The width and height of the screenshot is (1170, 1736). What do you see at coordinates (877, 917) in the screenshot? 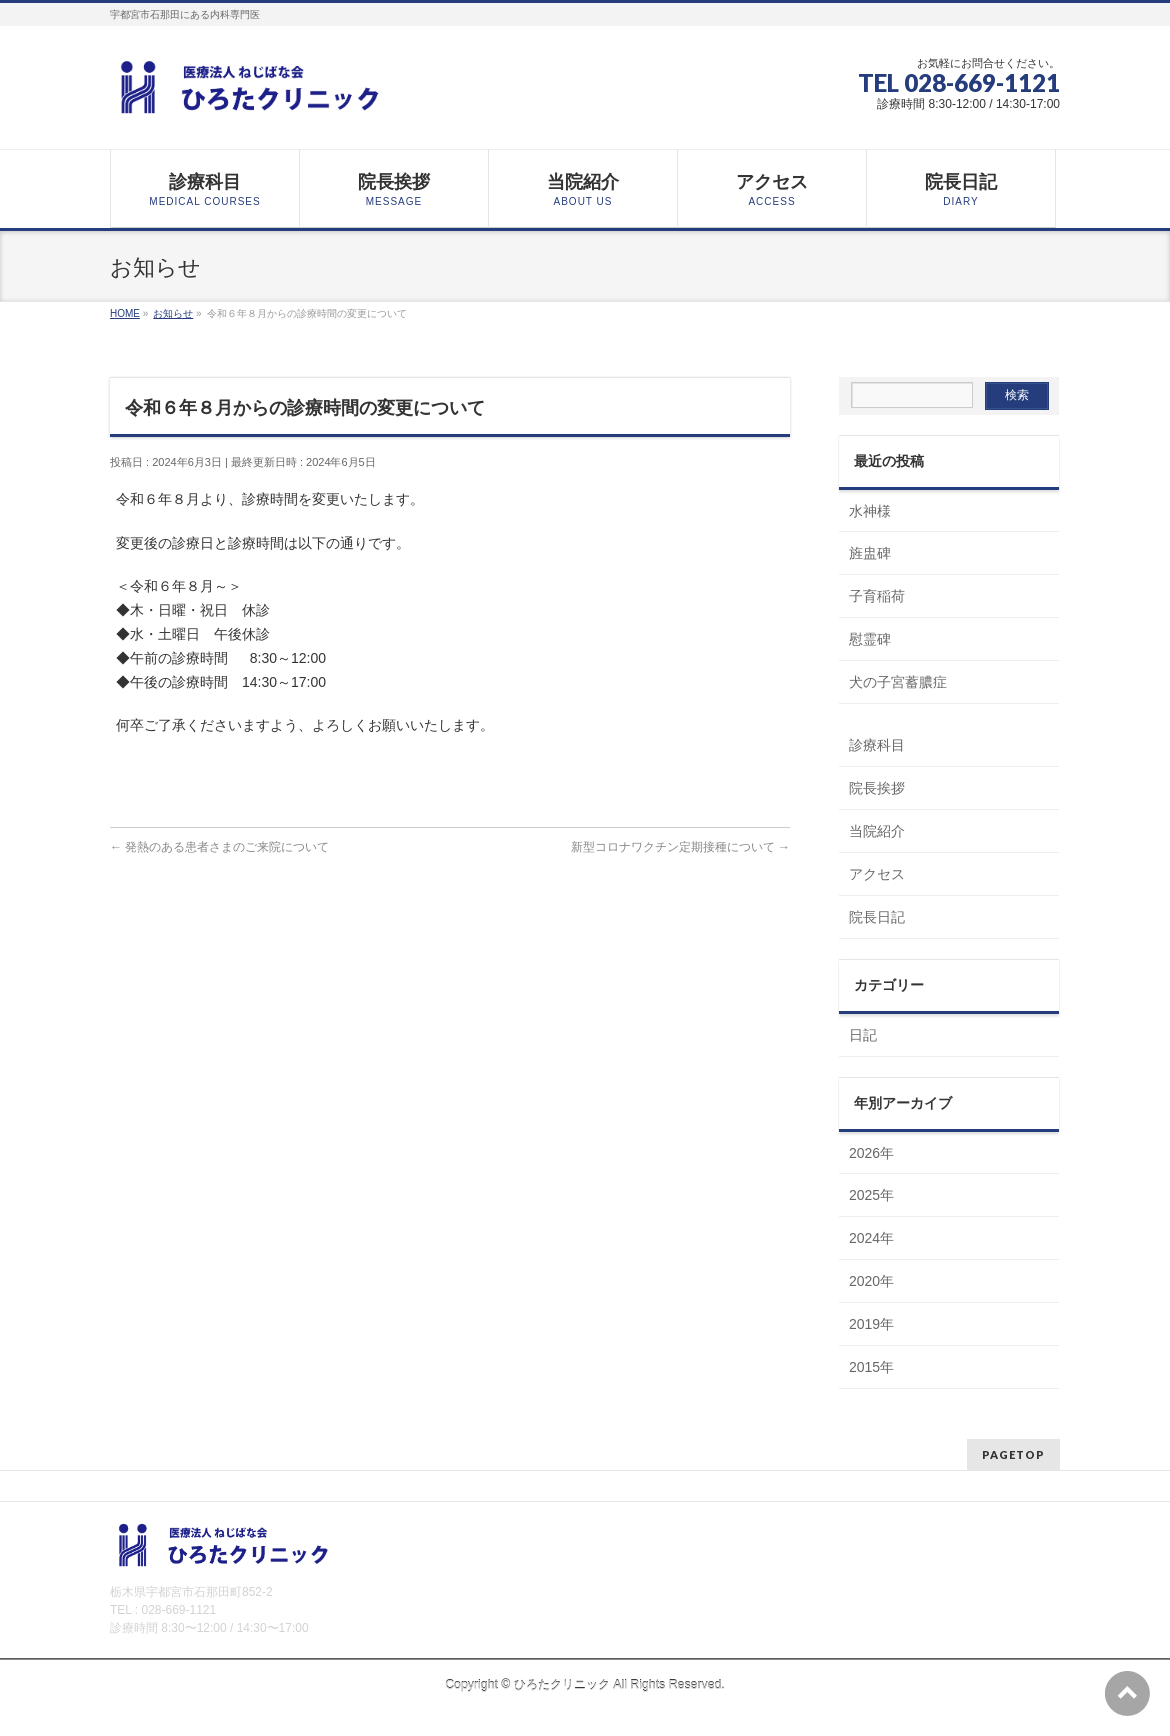
I see `院長日記` at bounding box center [877, 917].